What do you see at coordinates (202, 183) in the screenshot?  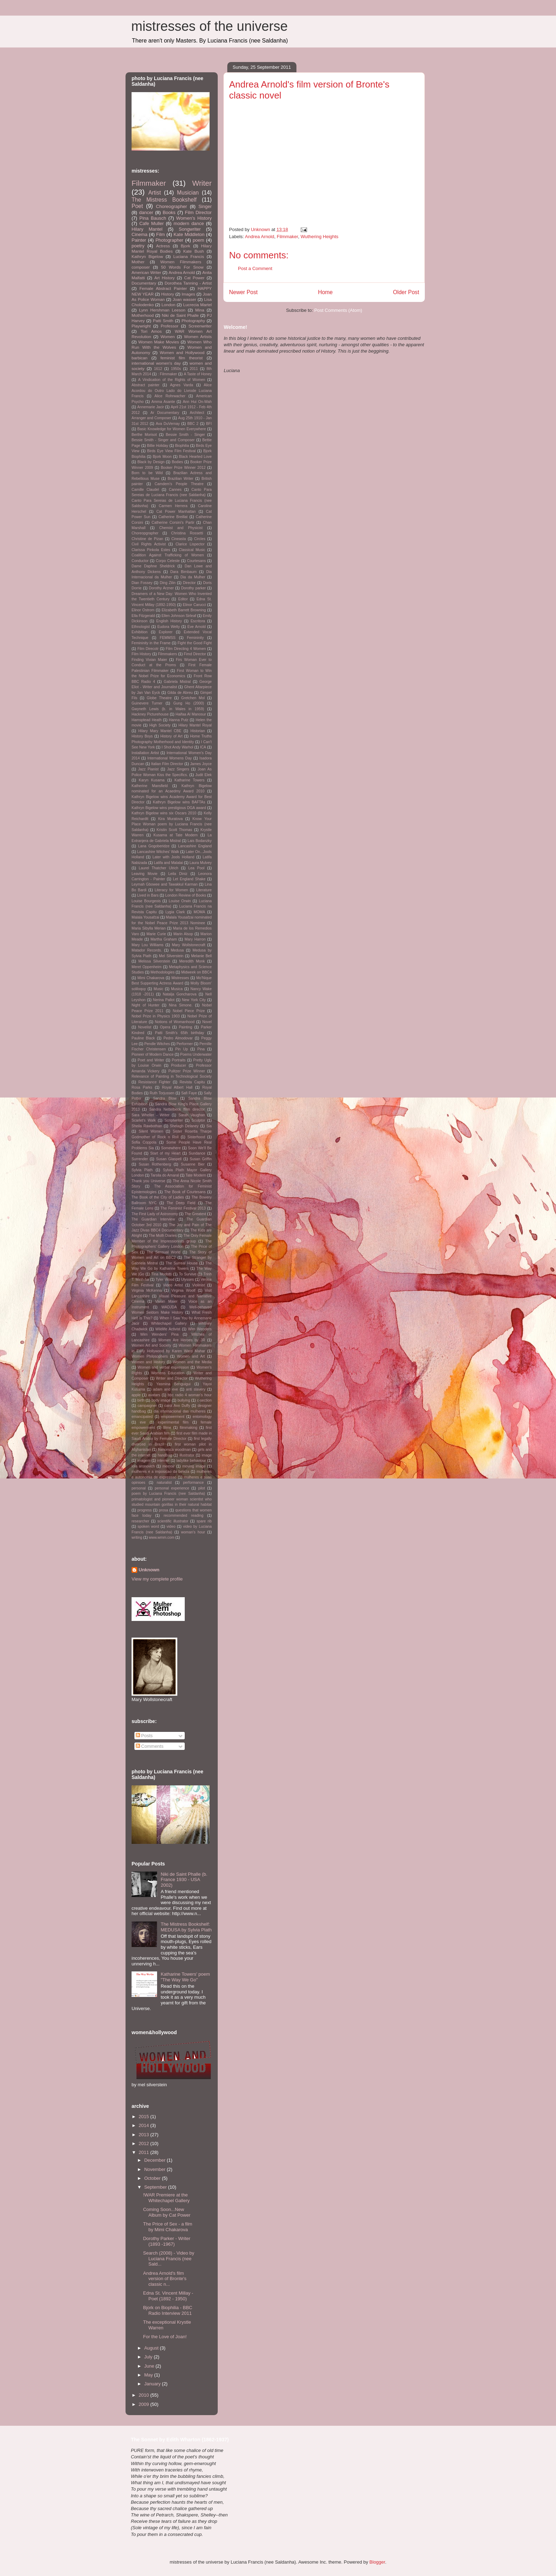 I see `Writer` at bounding box center [202, 183].